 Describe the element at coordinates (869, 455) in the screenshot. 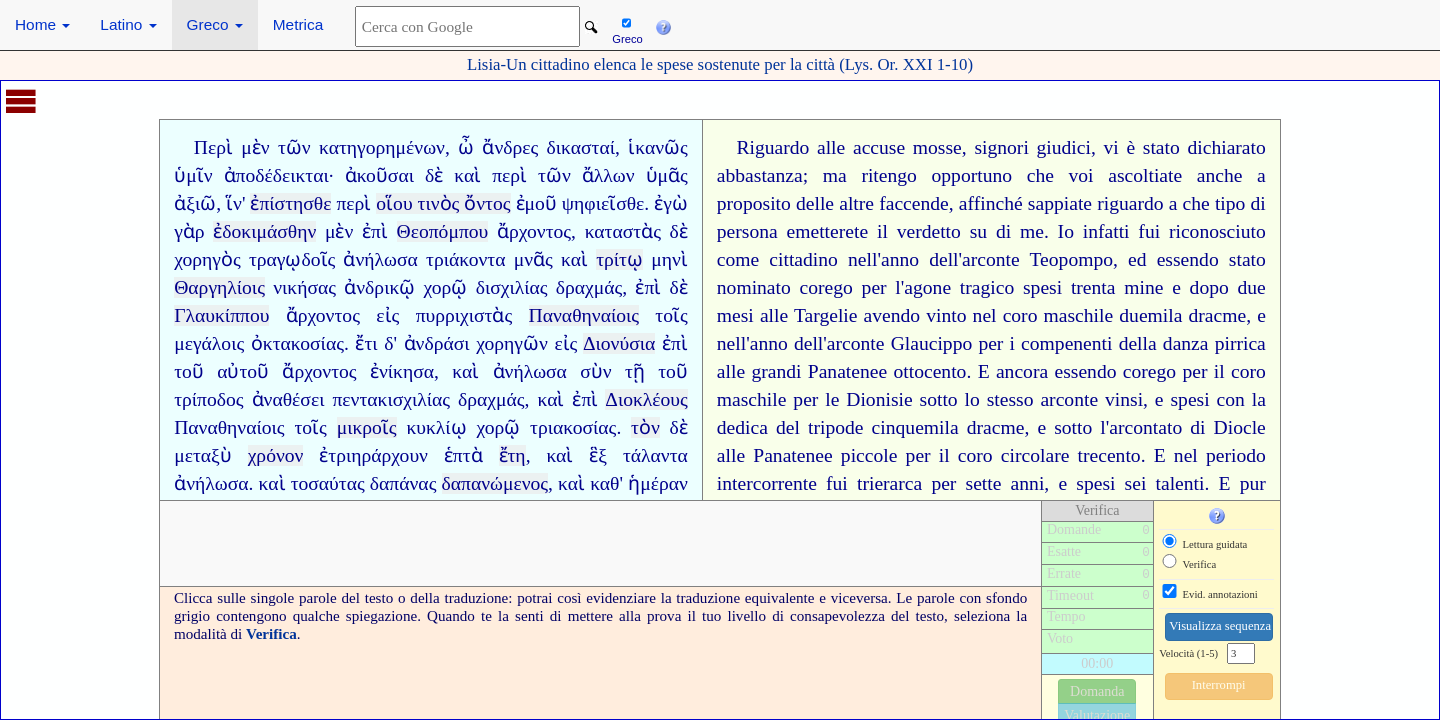

I see `piccole` at that location.